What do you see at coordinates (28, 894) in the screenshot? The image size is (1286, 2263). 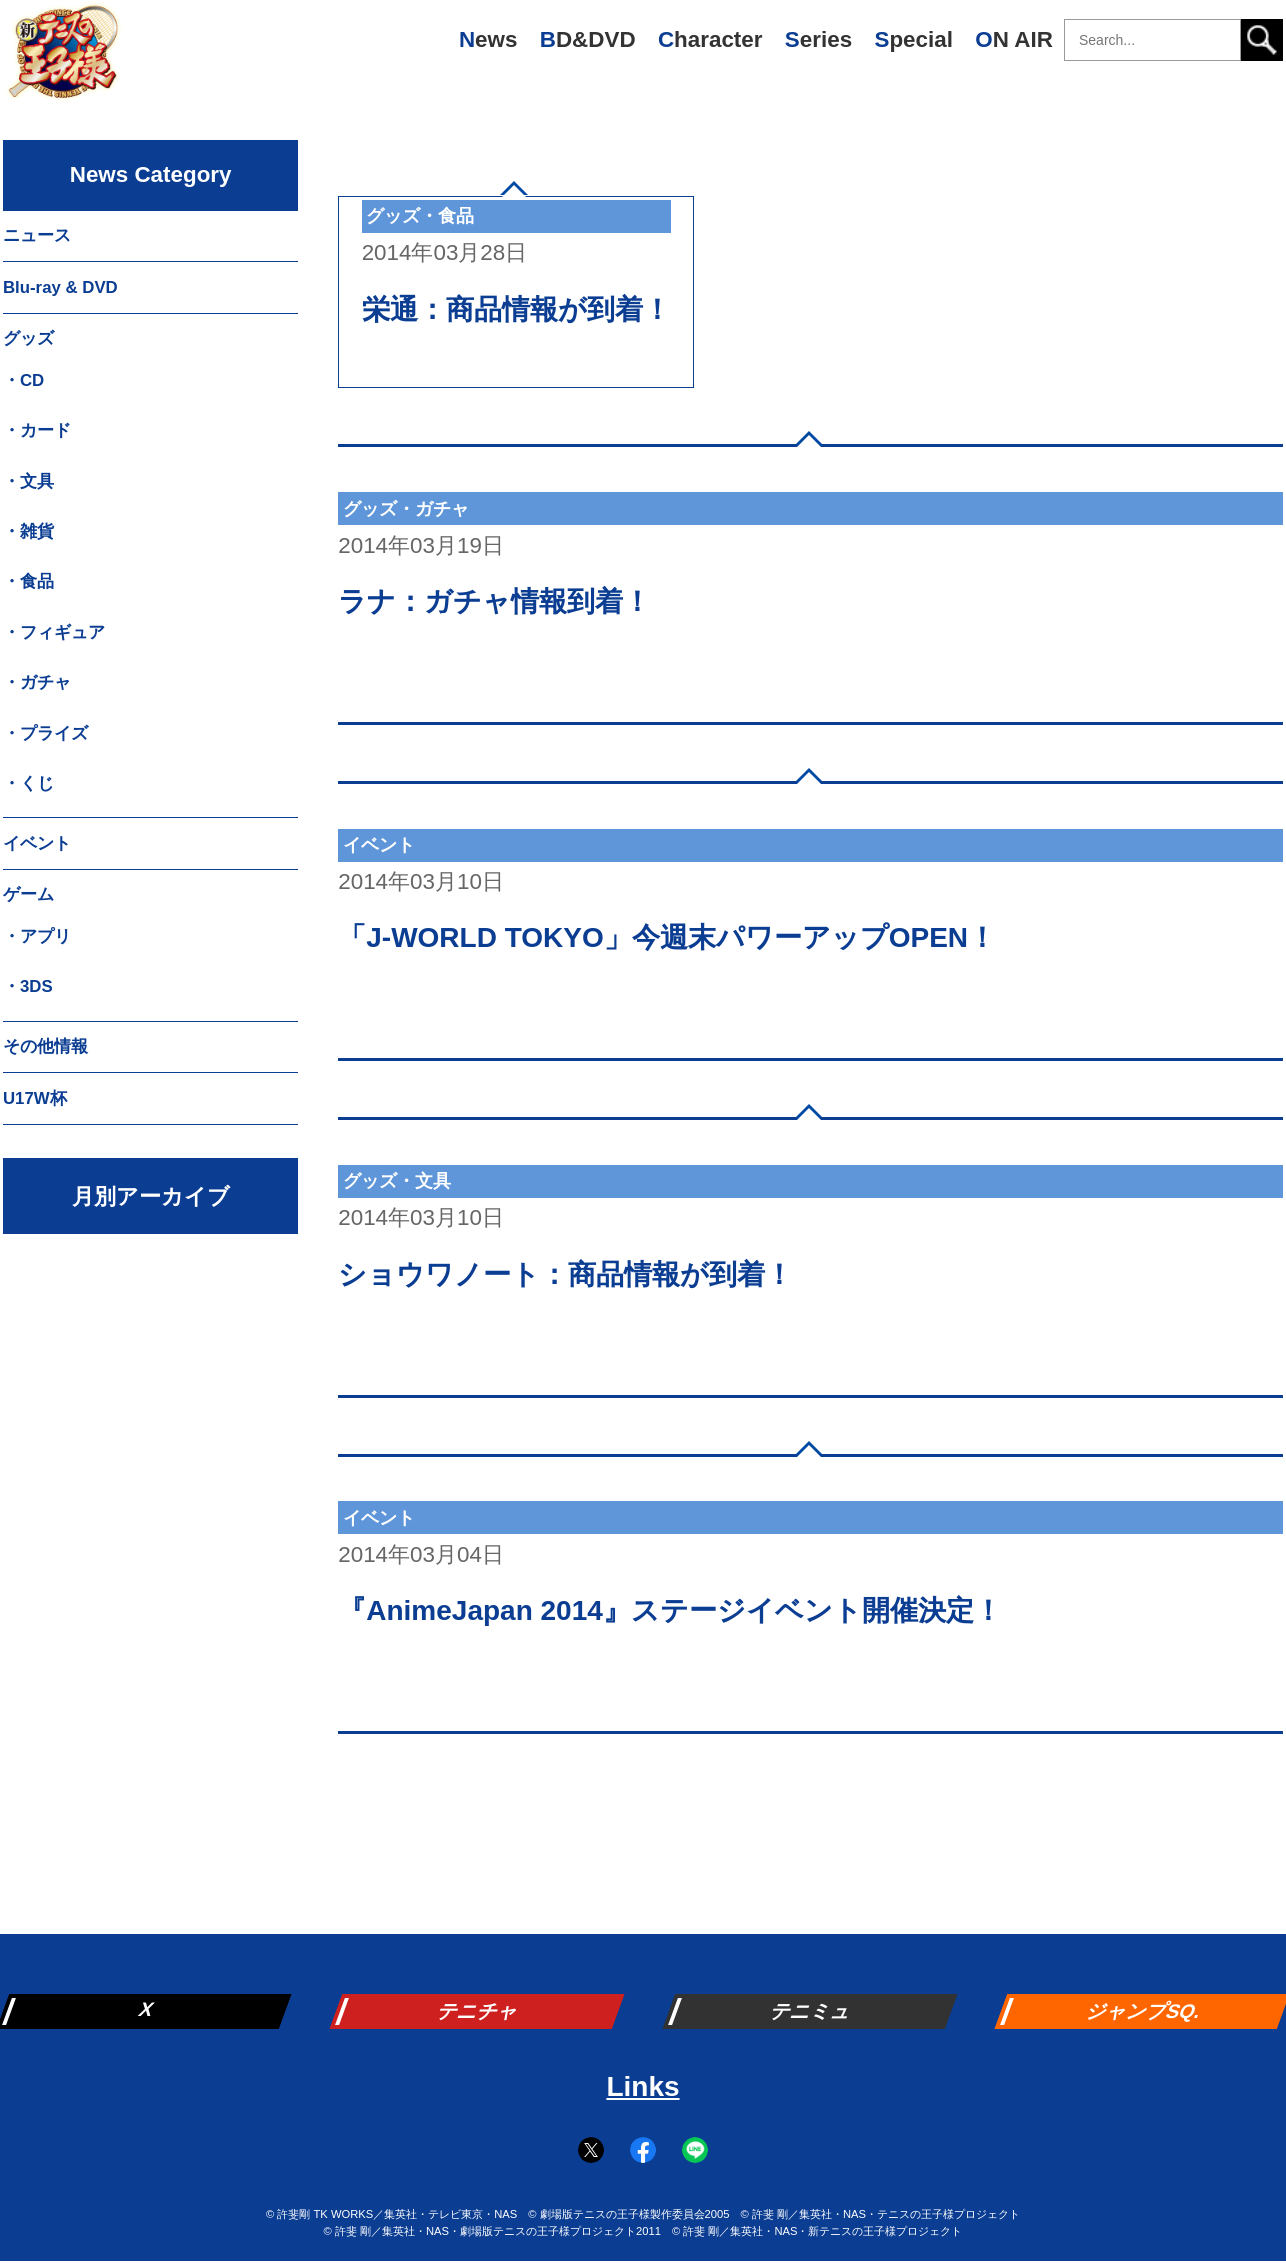 I see `ゲーム` at bounding box center [28, 894].